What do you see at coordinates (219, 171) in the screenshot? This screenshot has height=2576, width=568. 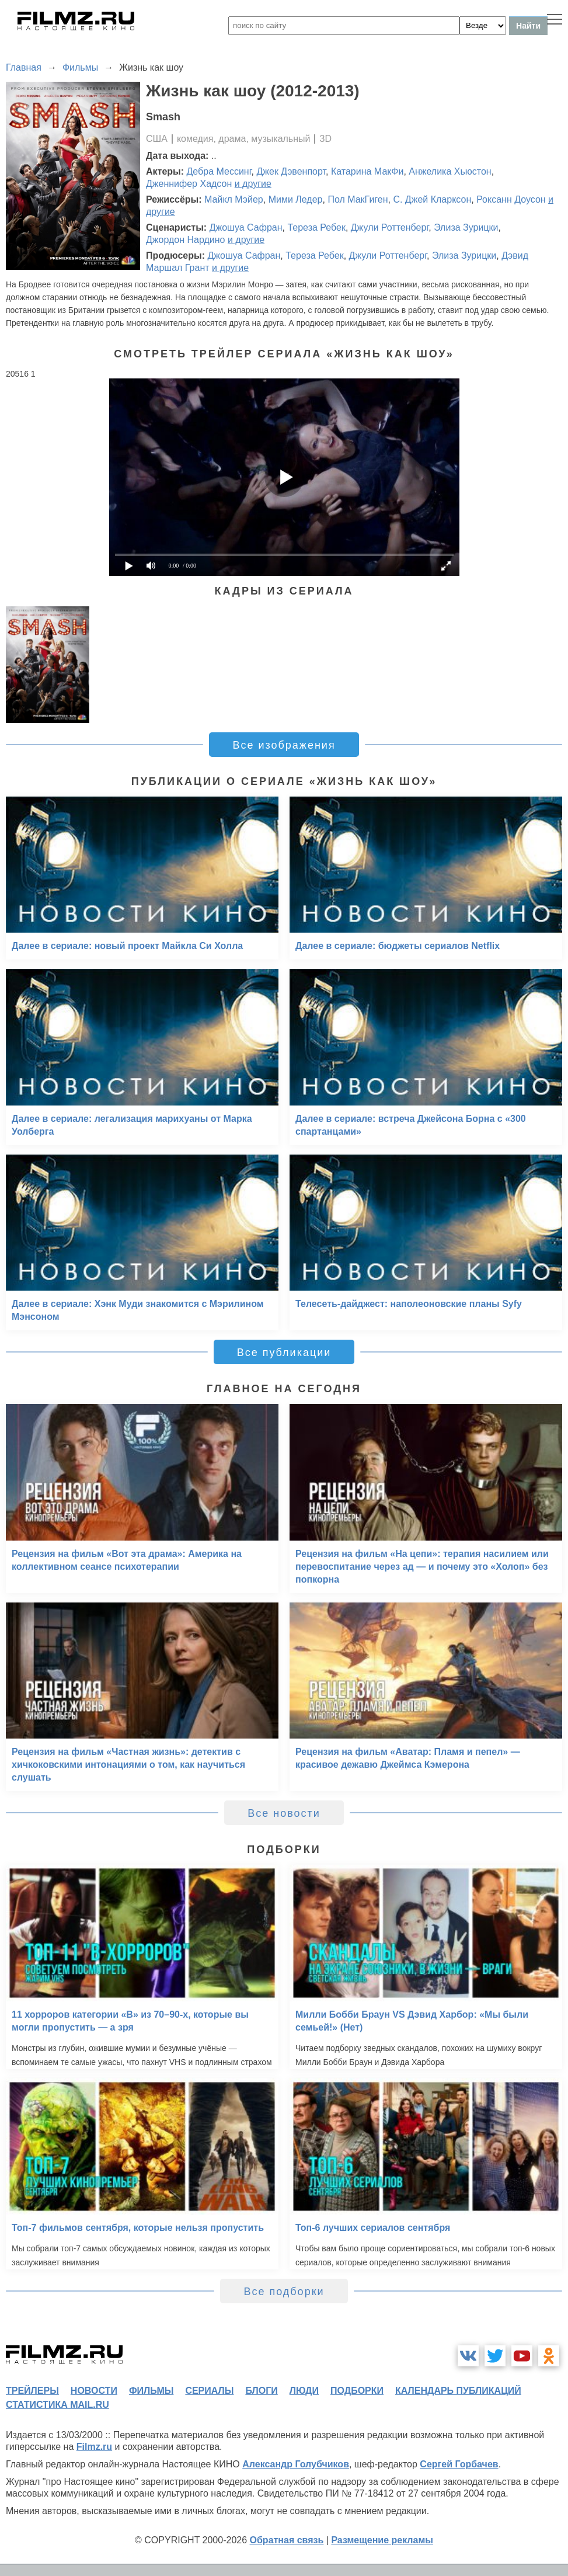 I see `Дебра Мессинг` at bounding box center [219, 171].